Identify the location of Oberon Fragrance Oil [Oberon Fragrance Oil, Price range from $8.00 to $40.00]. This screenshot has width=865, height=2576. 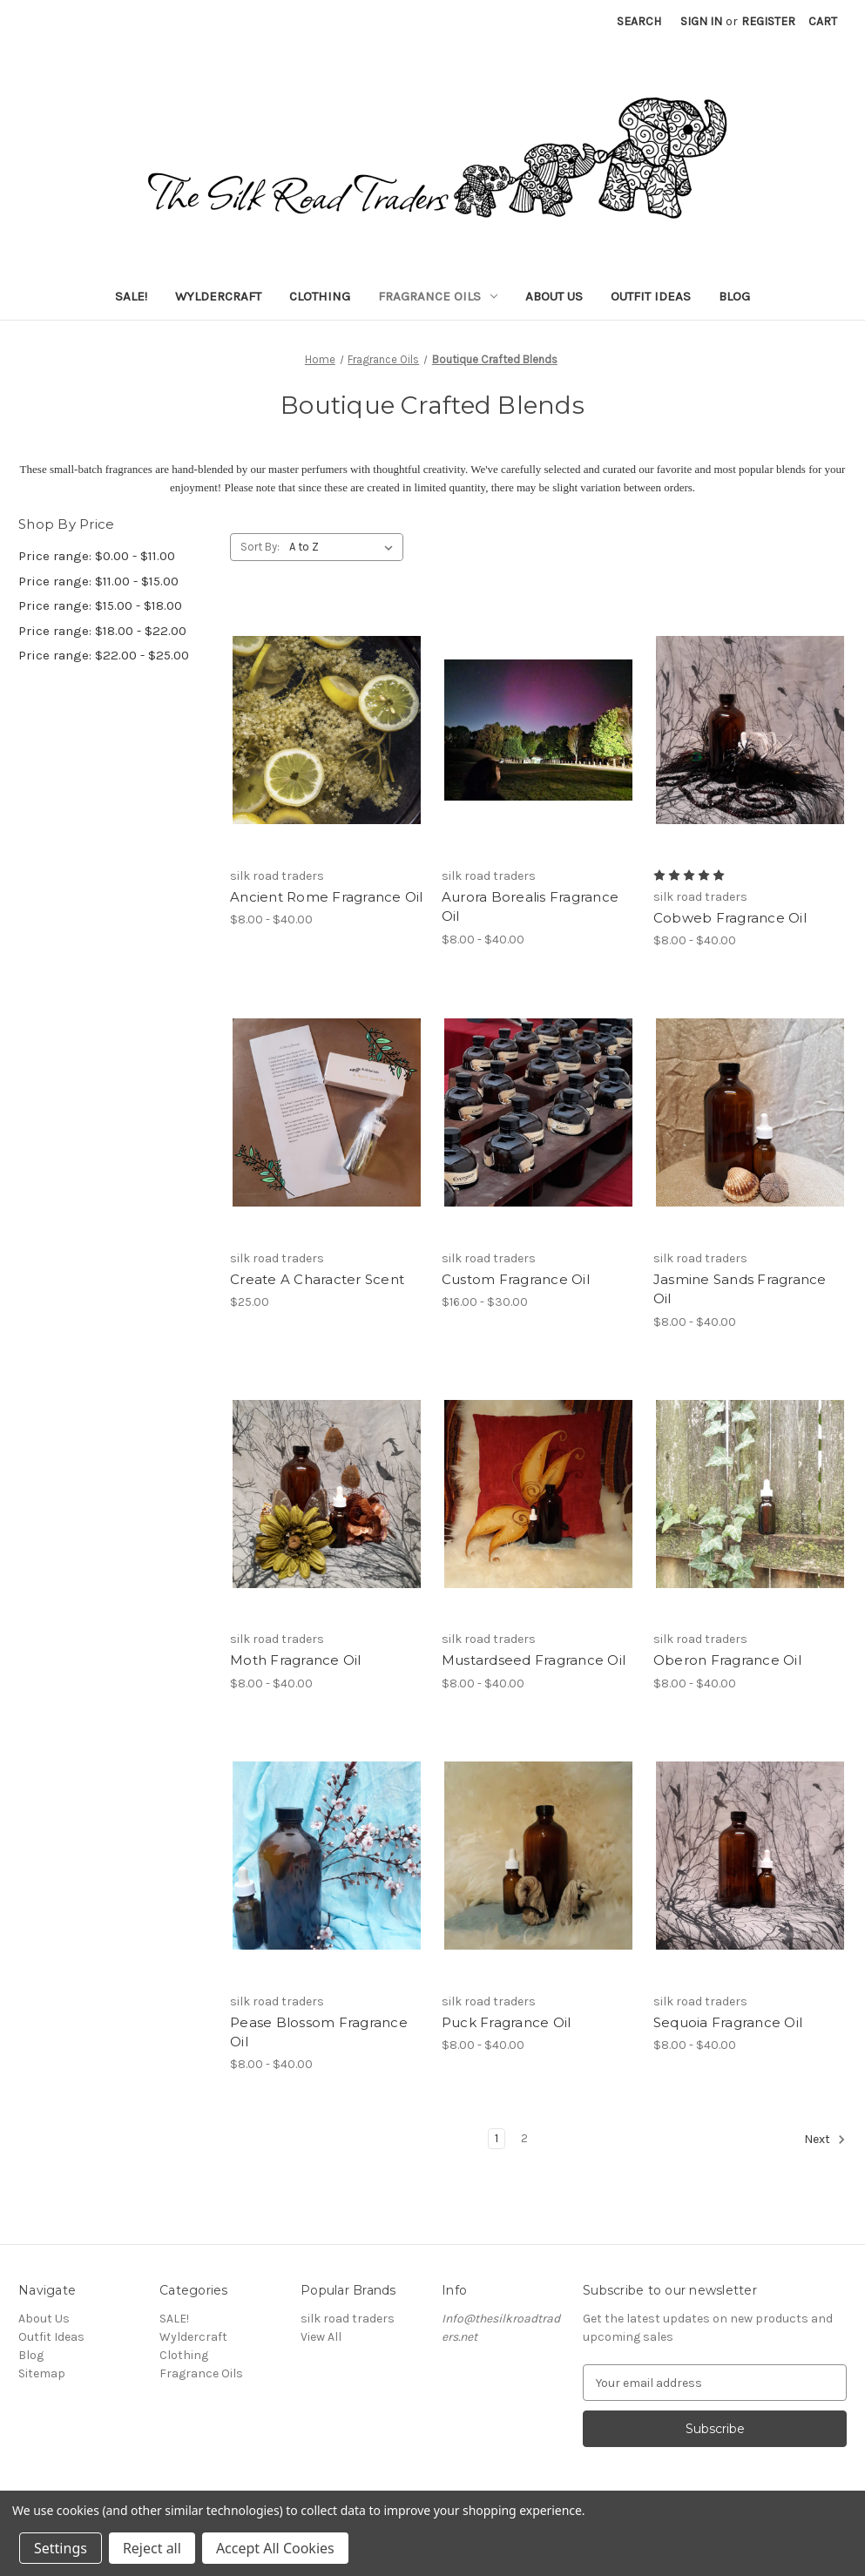
(727, 1660).